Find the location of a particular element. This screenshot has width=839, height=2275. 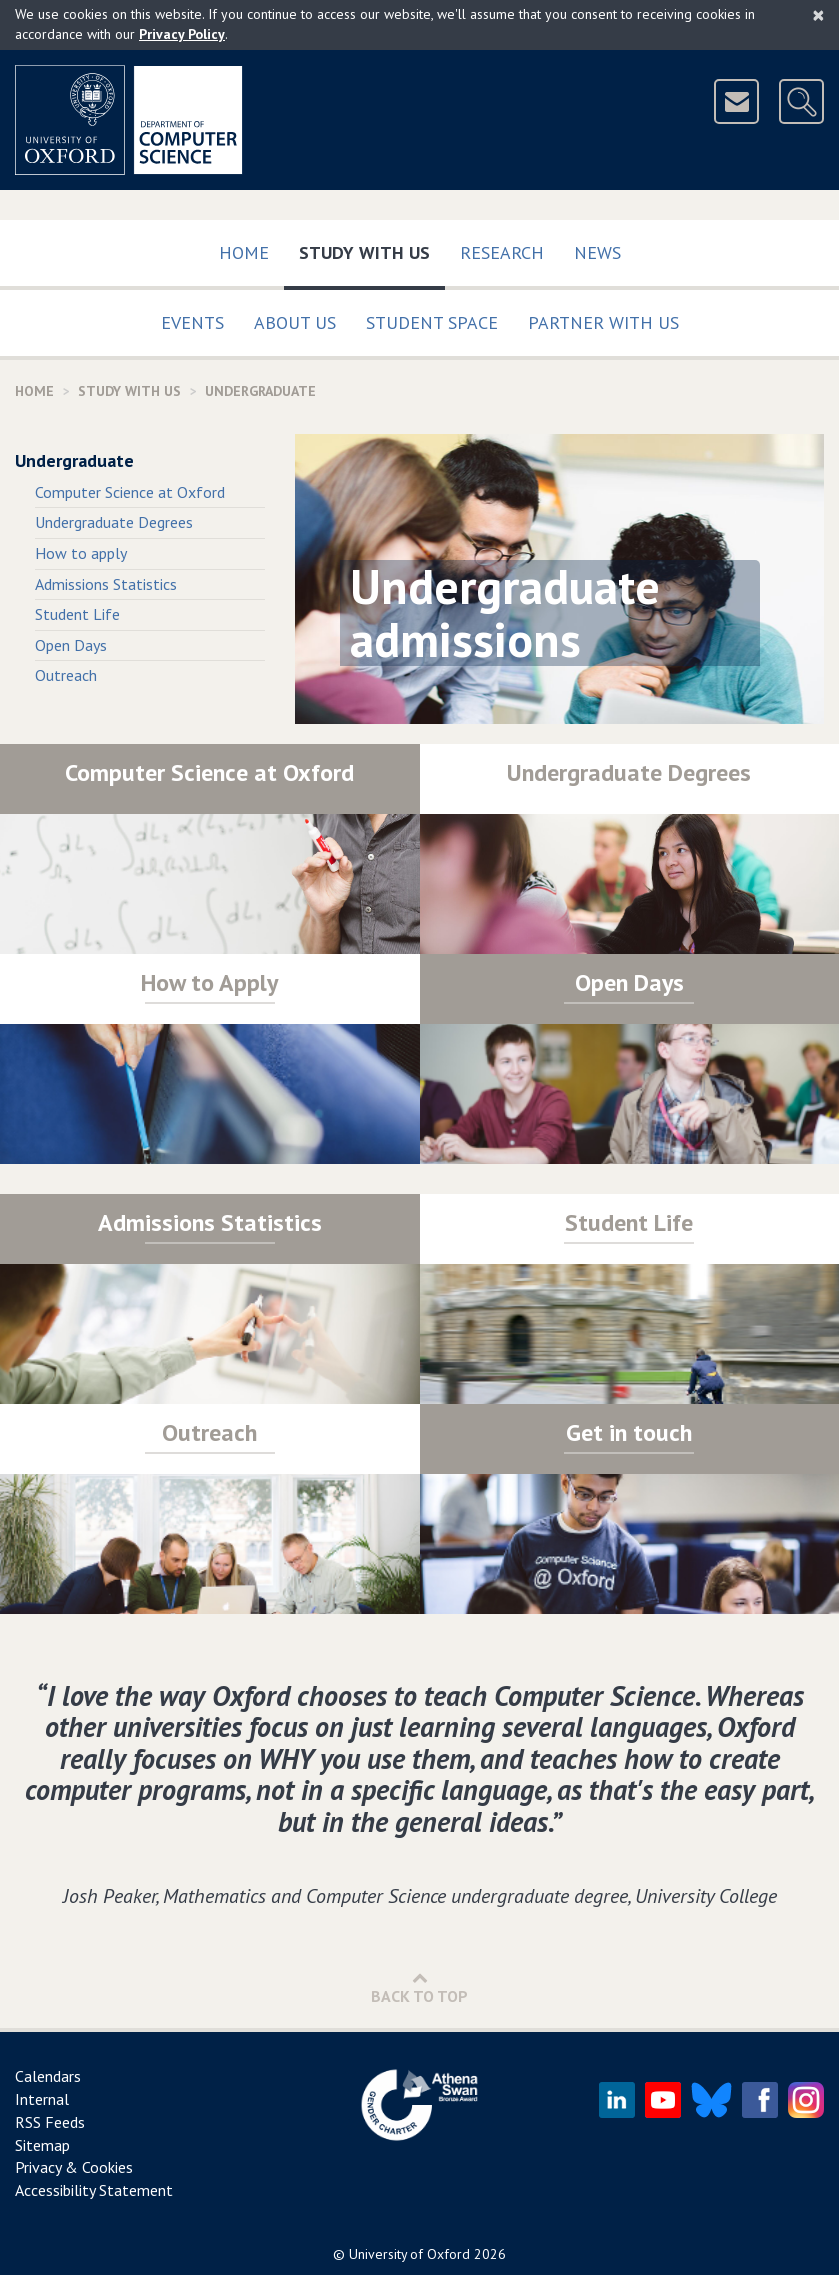

Research is located at coordinates (502, 252).